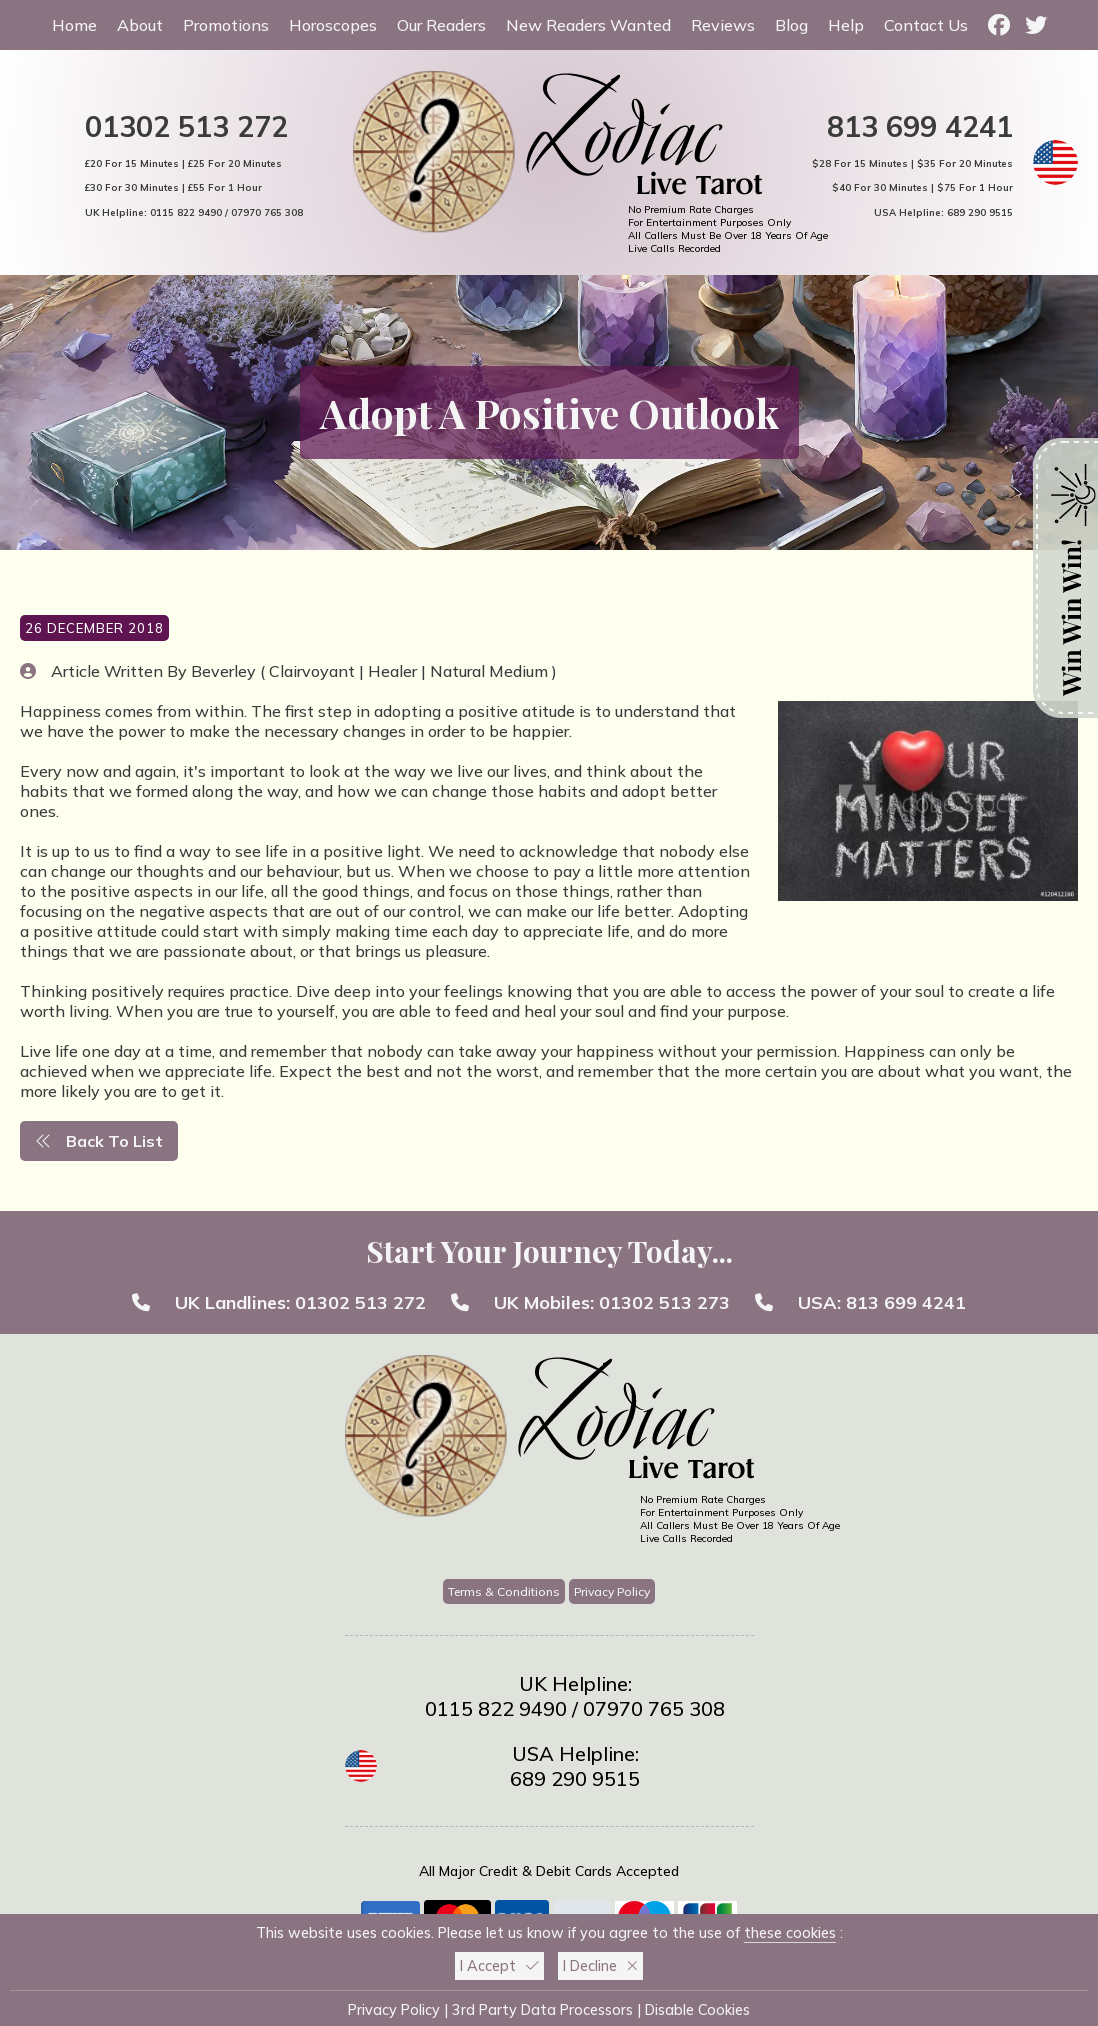 Image resolution: width=1098 pixels, height=2026 pixels. Describe the element at coordinates (697, 2010) in the screenshot. I see `Disable Cookies` at that location.